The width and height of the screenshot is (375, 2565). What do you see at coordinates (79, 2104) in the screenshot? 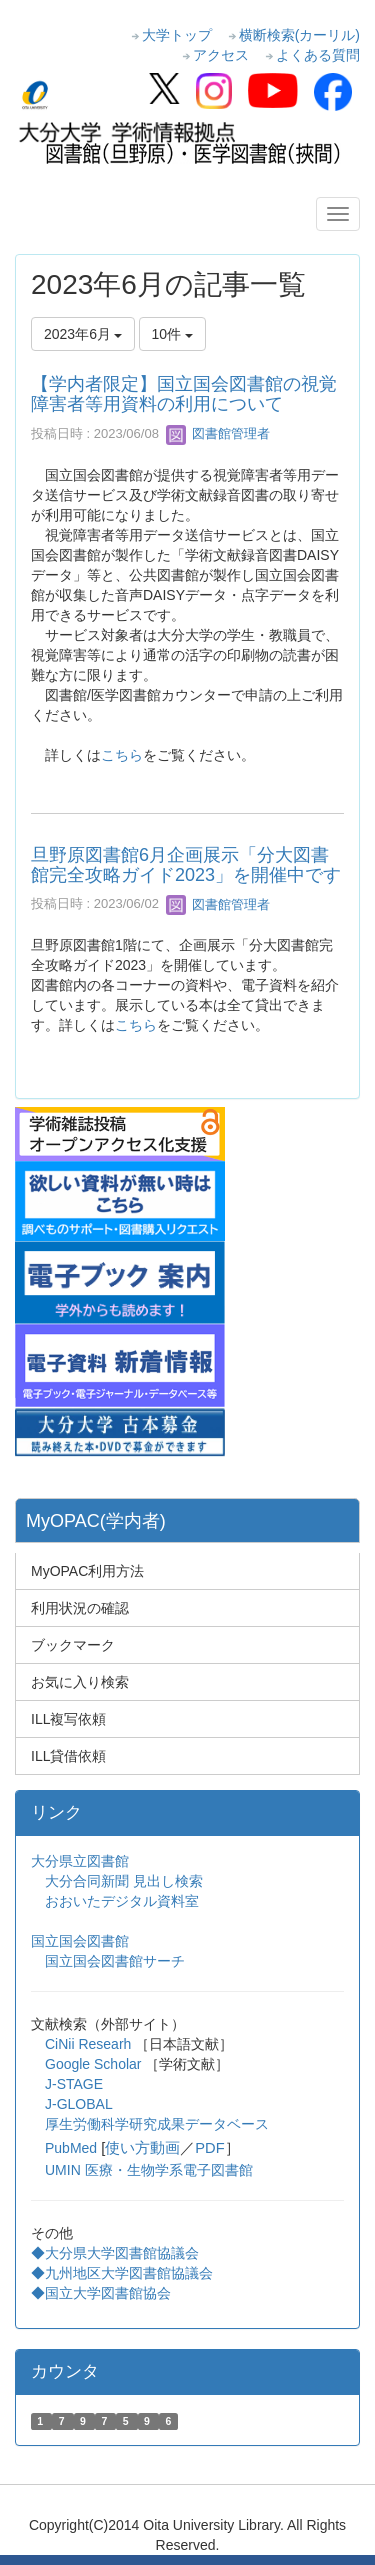
I see `J-GLOBAL` at bounding box center [79, 2104].